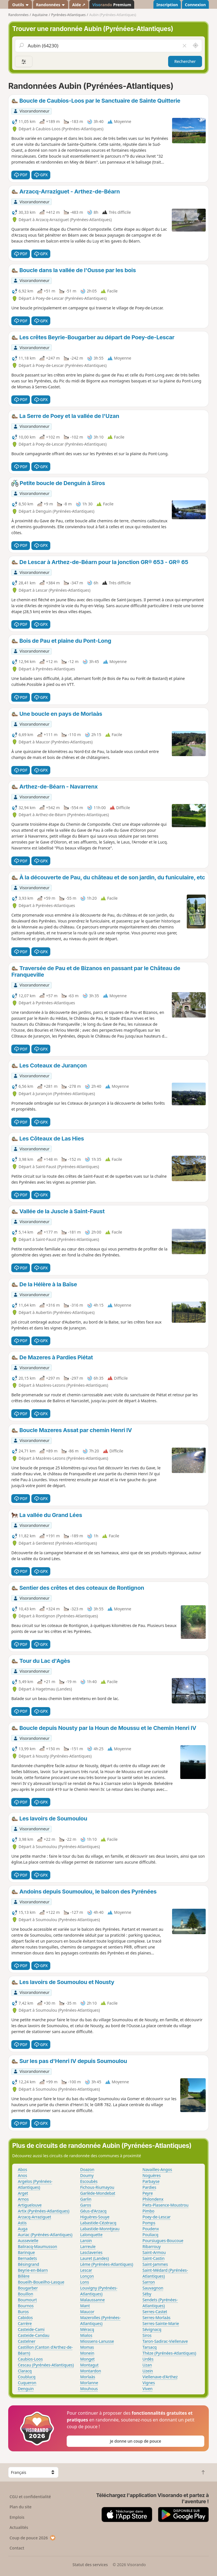 The height and width of the screenshot is (2576, 217). What do you see at coordinates (97, 2341) in the screenshot?
I see `Miossens-Lanusse` at bounding box center [97, 2341].